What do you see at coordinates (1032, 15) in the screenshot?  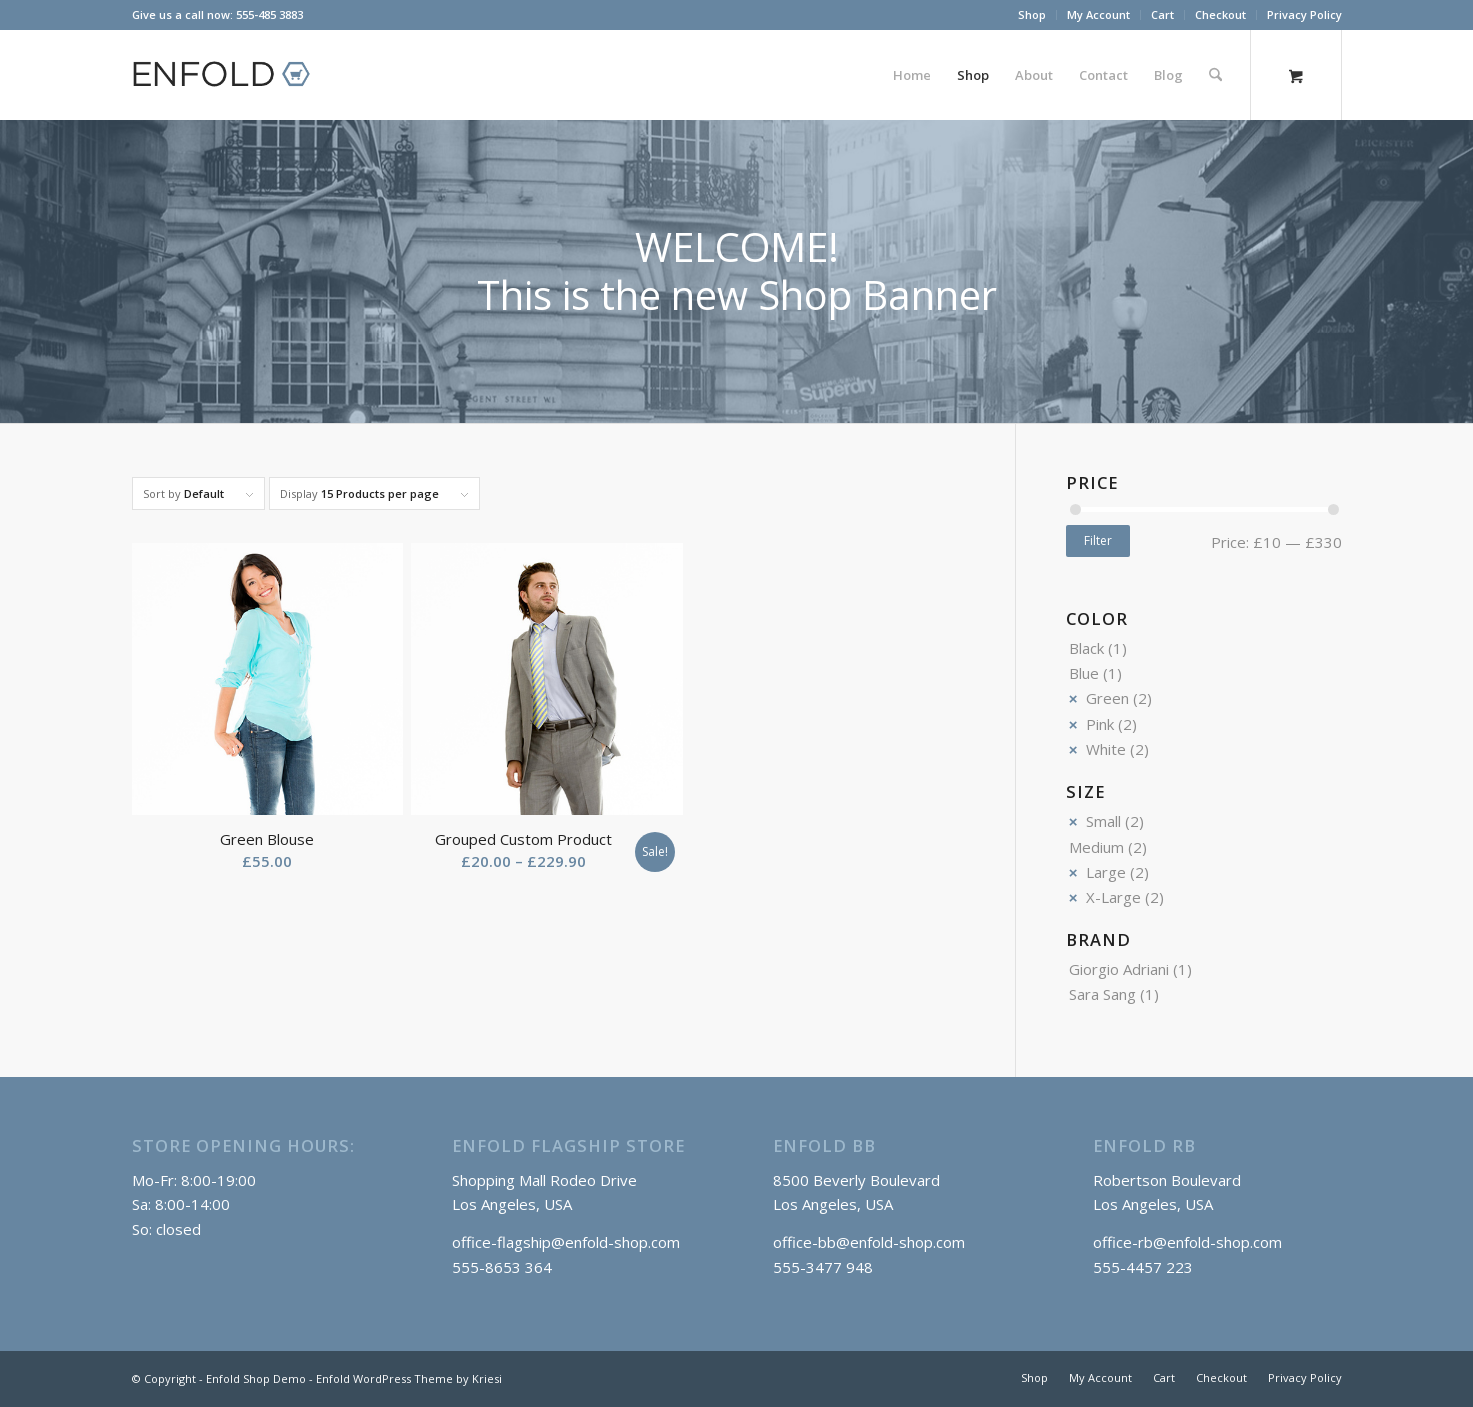 I see `[menuitem]` at bounding box center [1032, 15].